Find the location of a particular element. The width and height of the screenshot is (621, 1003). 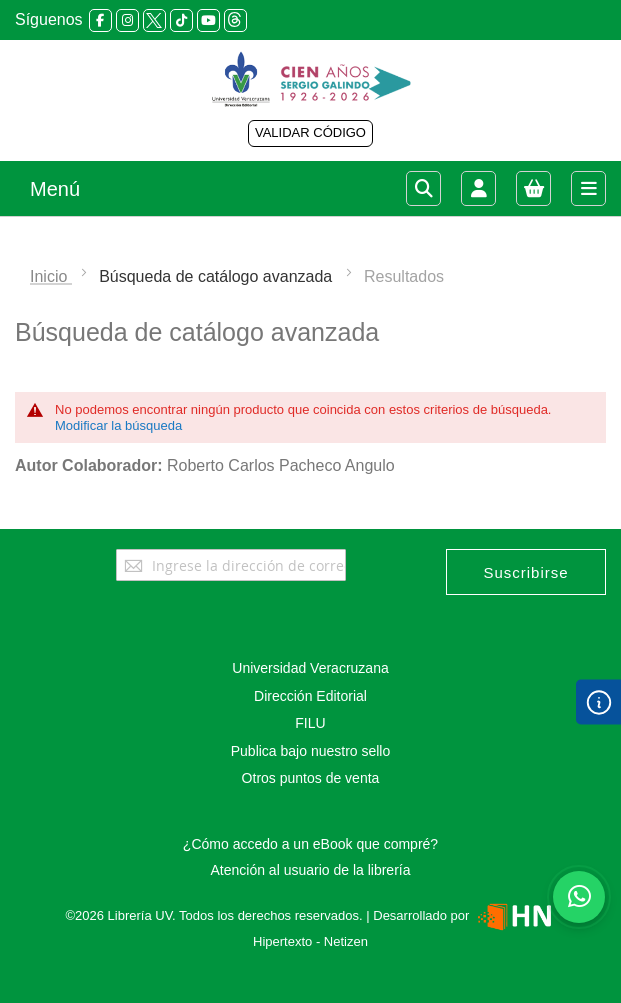

[Habla con nosotros] is located at coordinates (579, 897).